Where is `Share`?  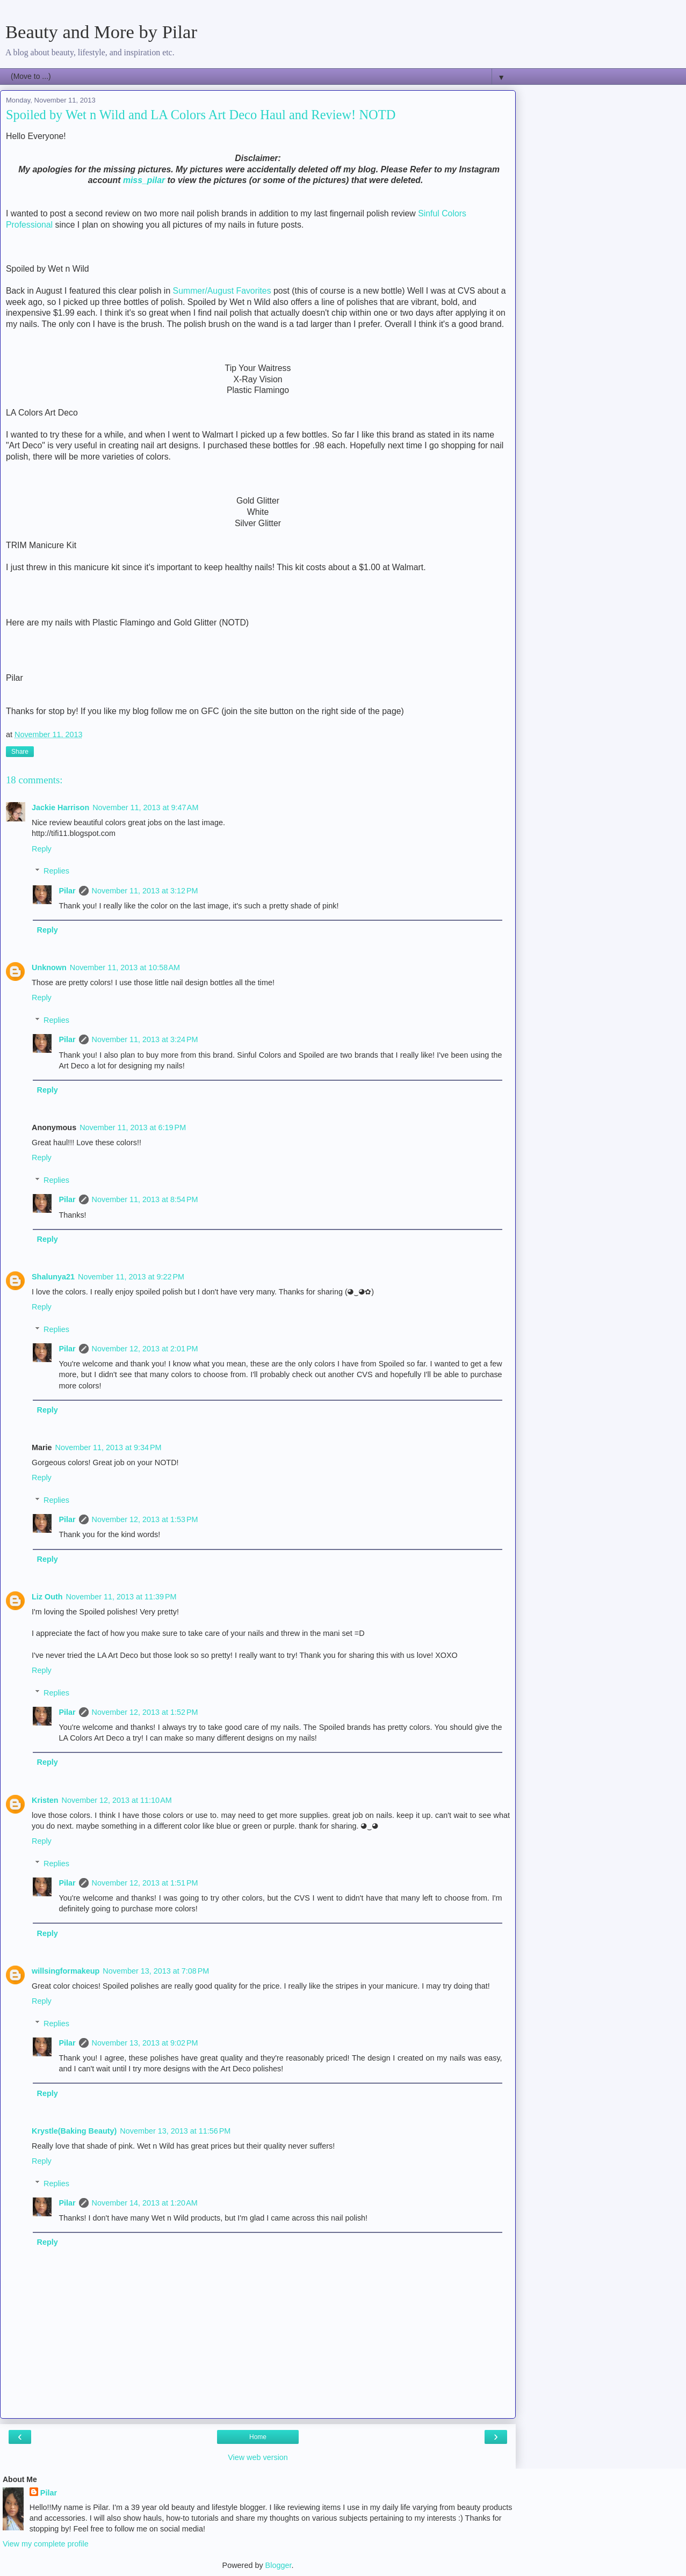 Share is located at coordinates (19, 751).